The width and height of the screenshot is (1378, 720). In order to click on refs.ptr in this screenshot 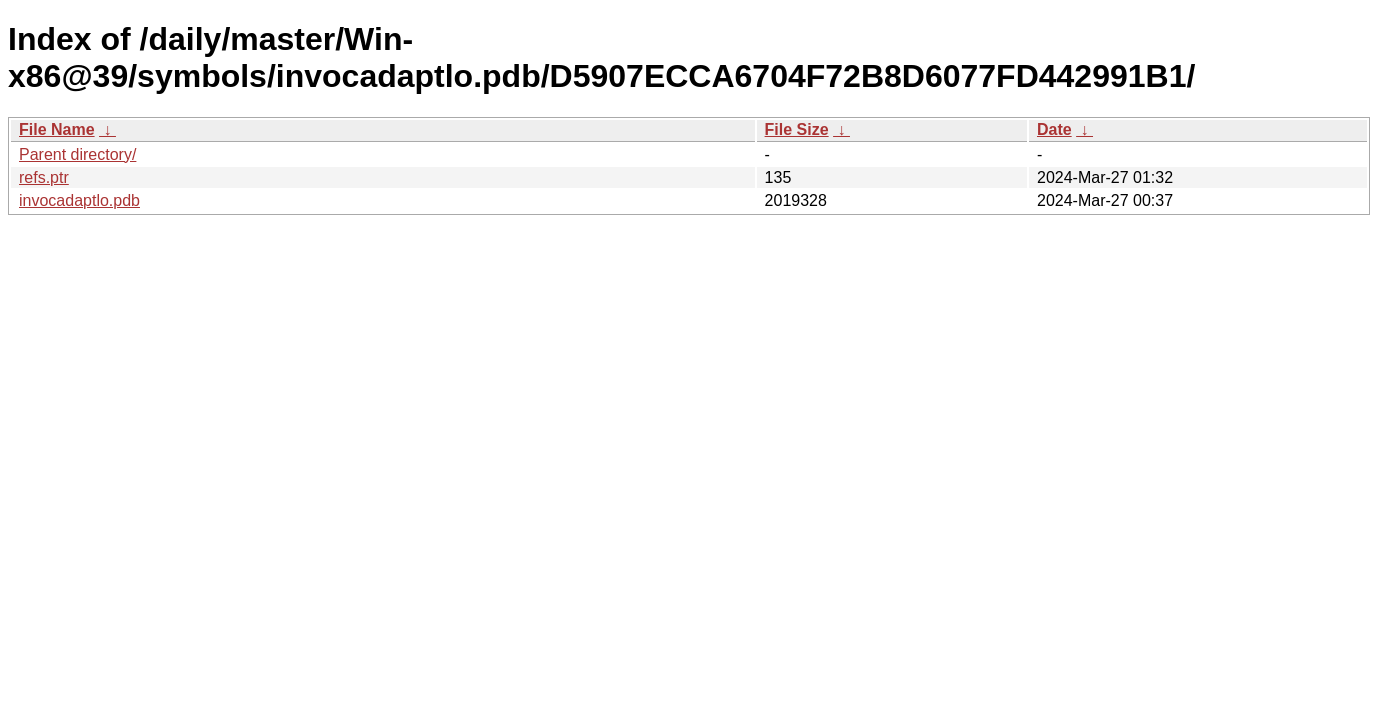, I will do `click(44, 177)`.